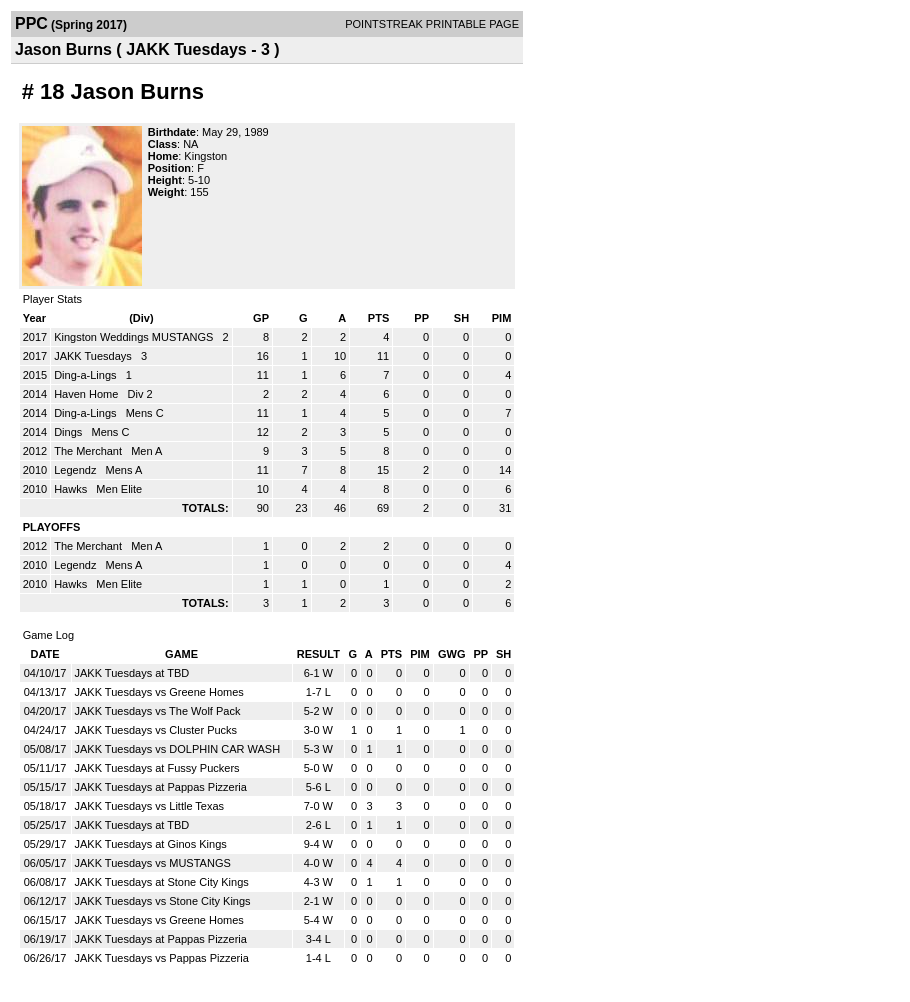  What do you see at coordinates (178, 749) in the screenshot?
I see `JAKK Tuesdays vs DOLPHIN CAR WASH` at bounding box center [178, 749].